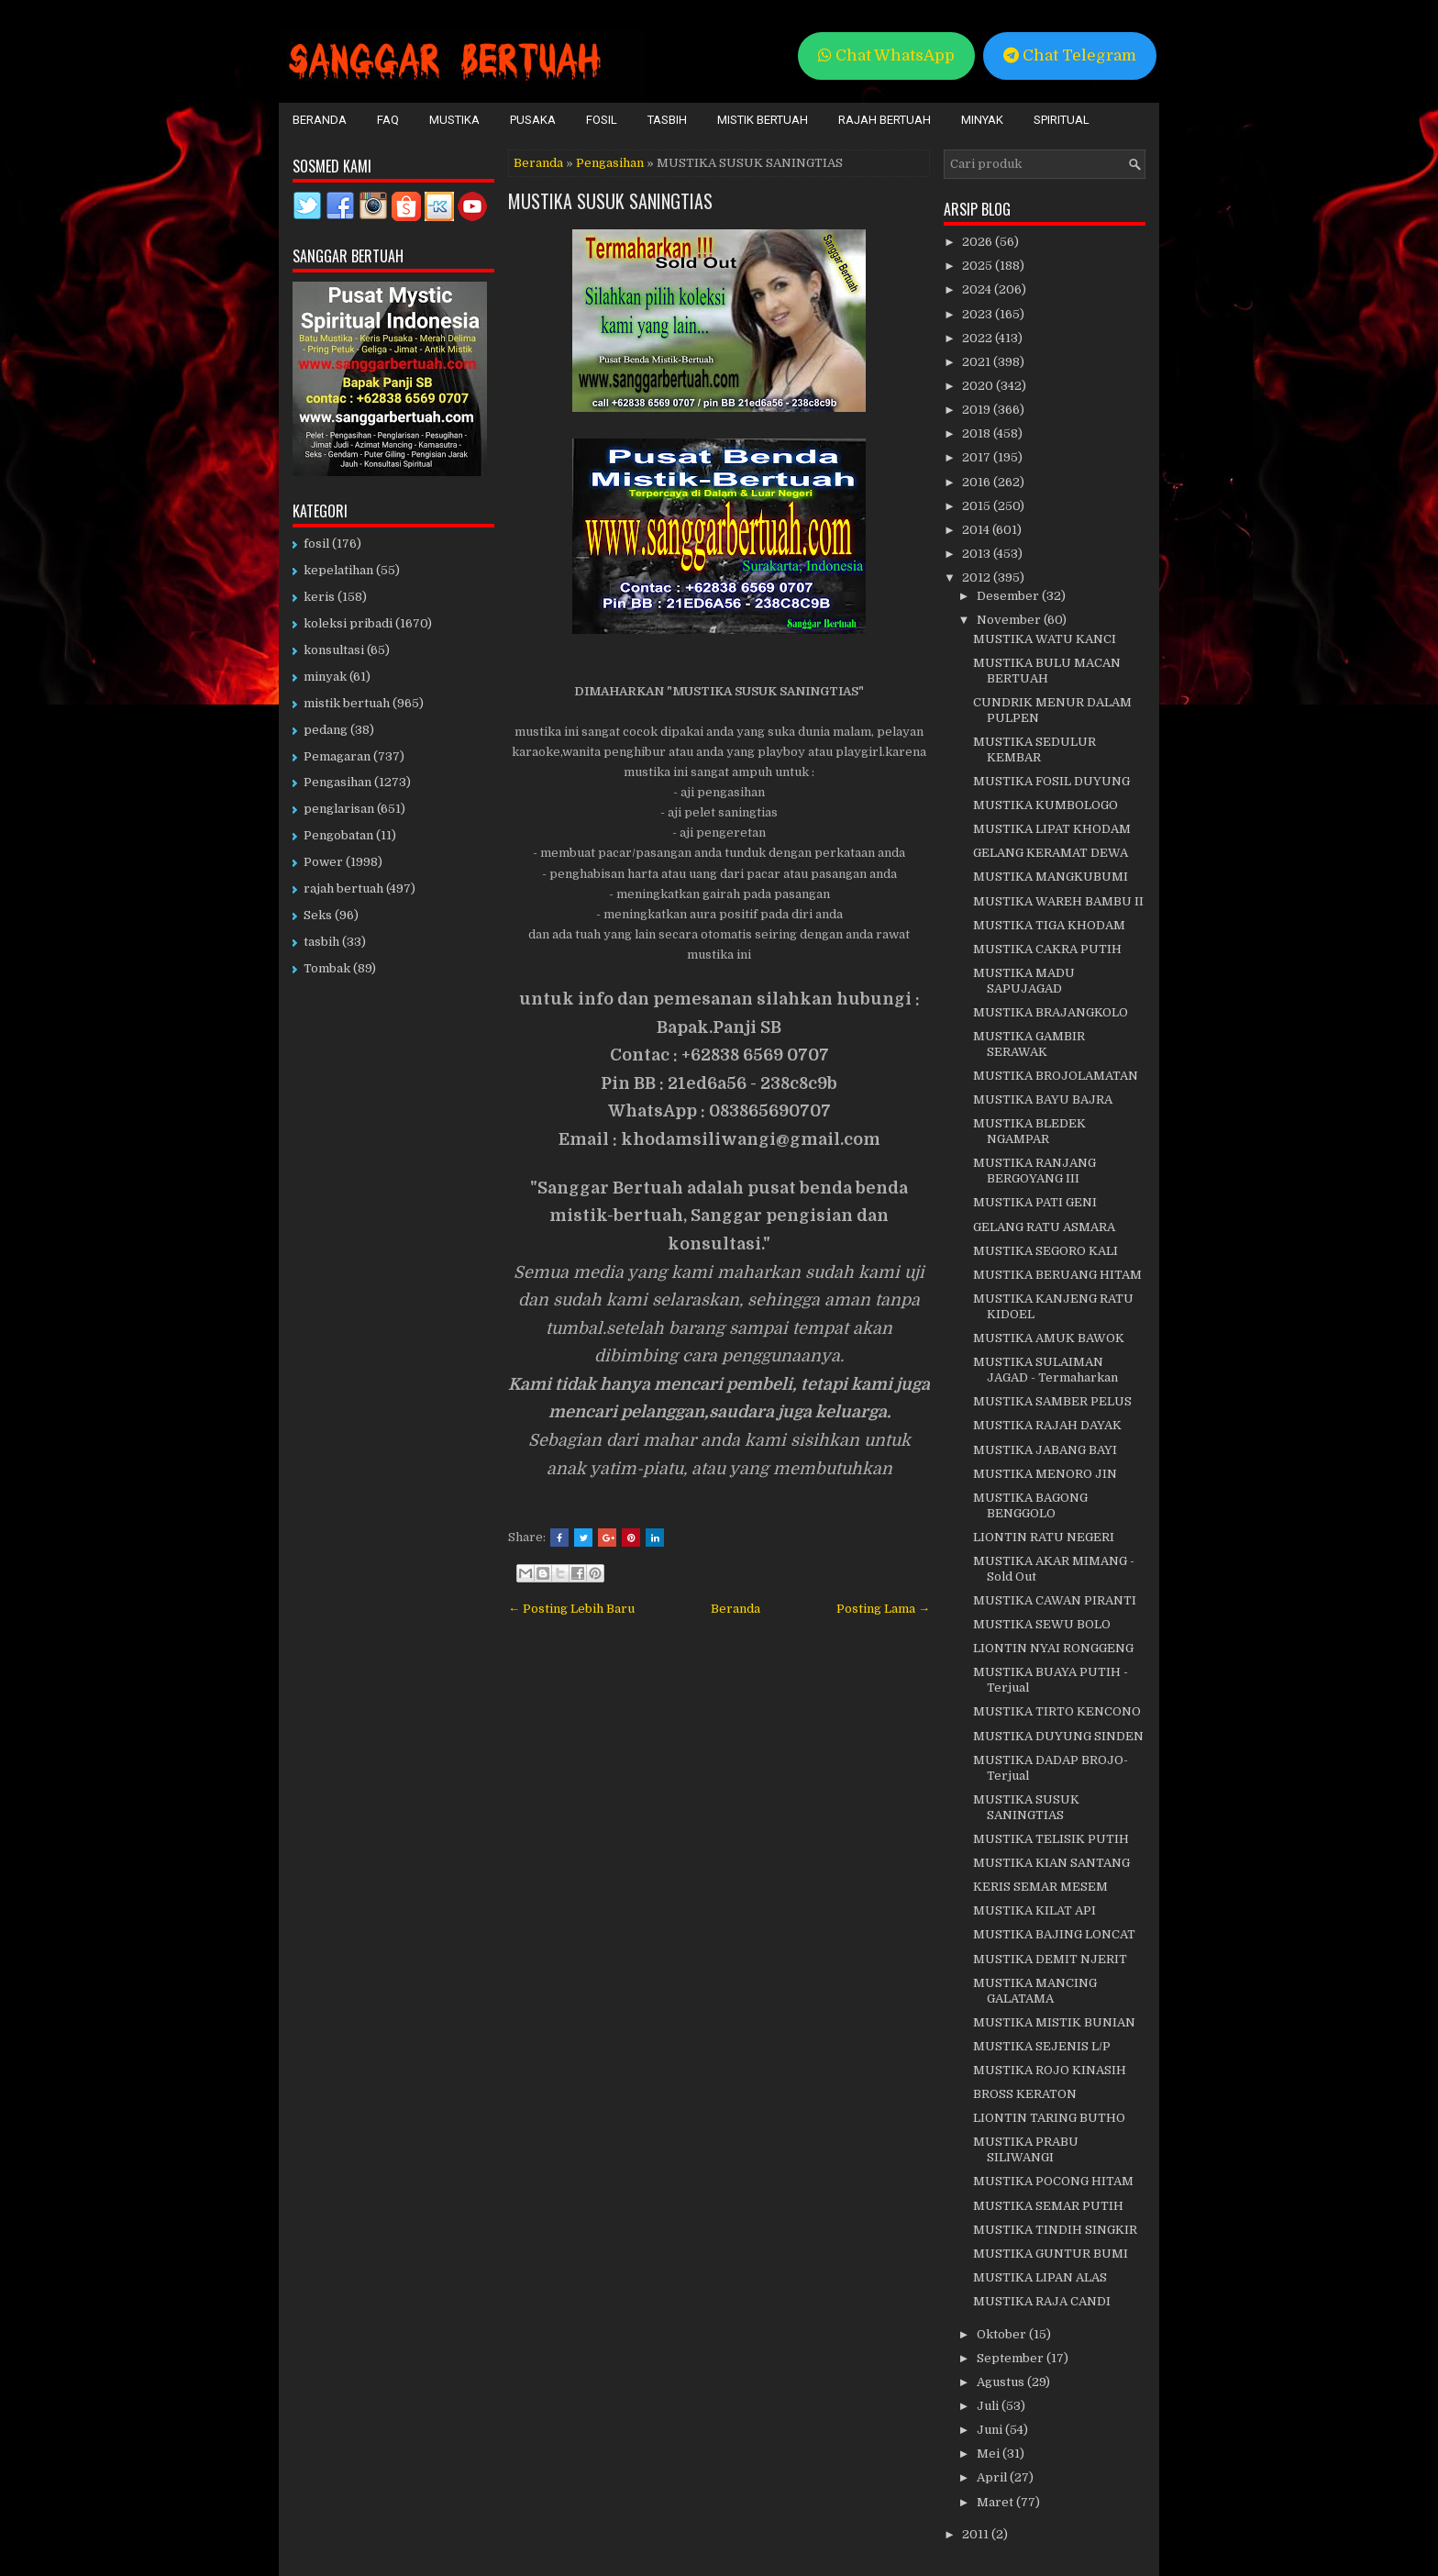 The image size is (1438, 2576). What do you see at coordinates (334, 650) in the screenshot?
I see `konsultasi` at bounding box center [334, 650].